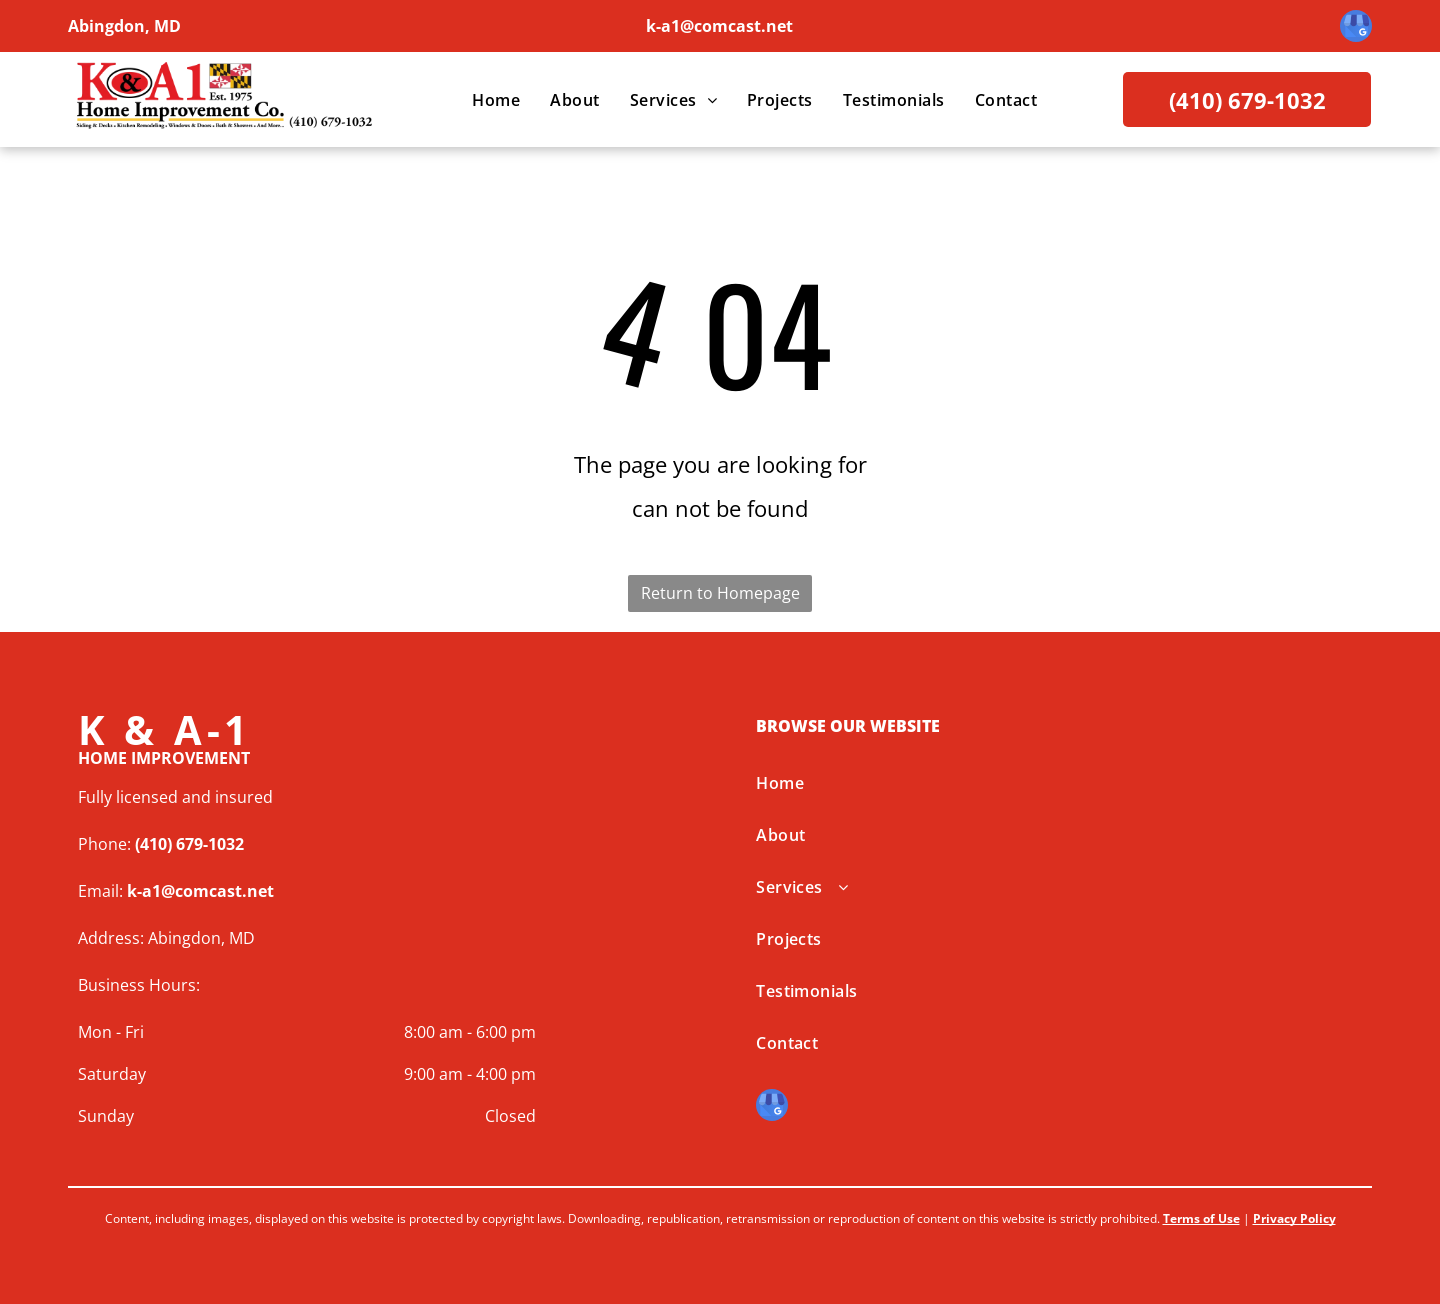 The height and width of the screenshot is (1304, 1440). I want to click on Terms of Use, so click(1201, 1218).